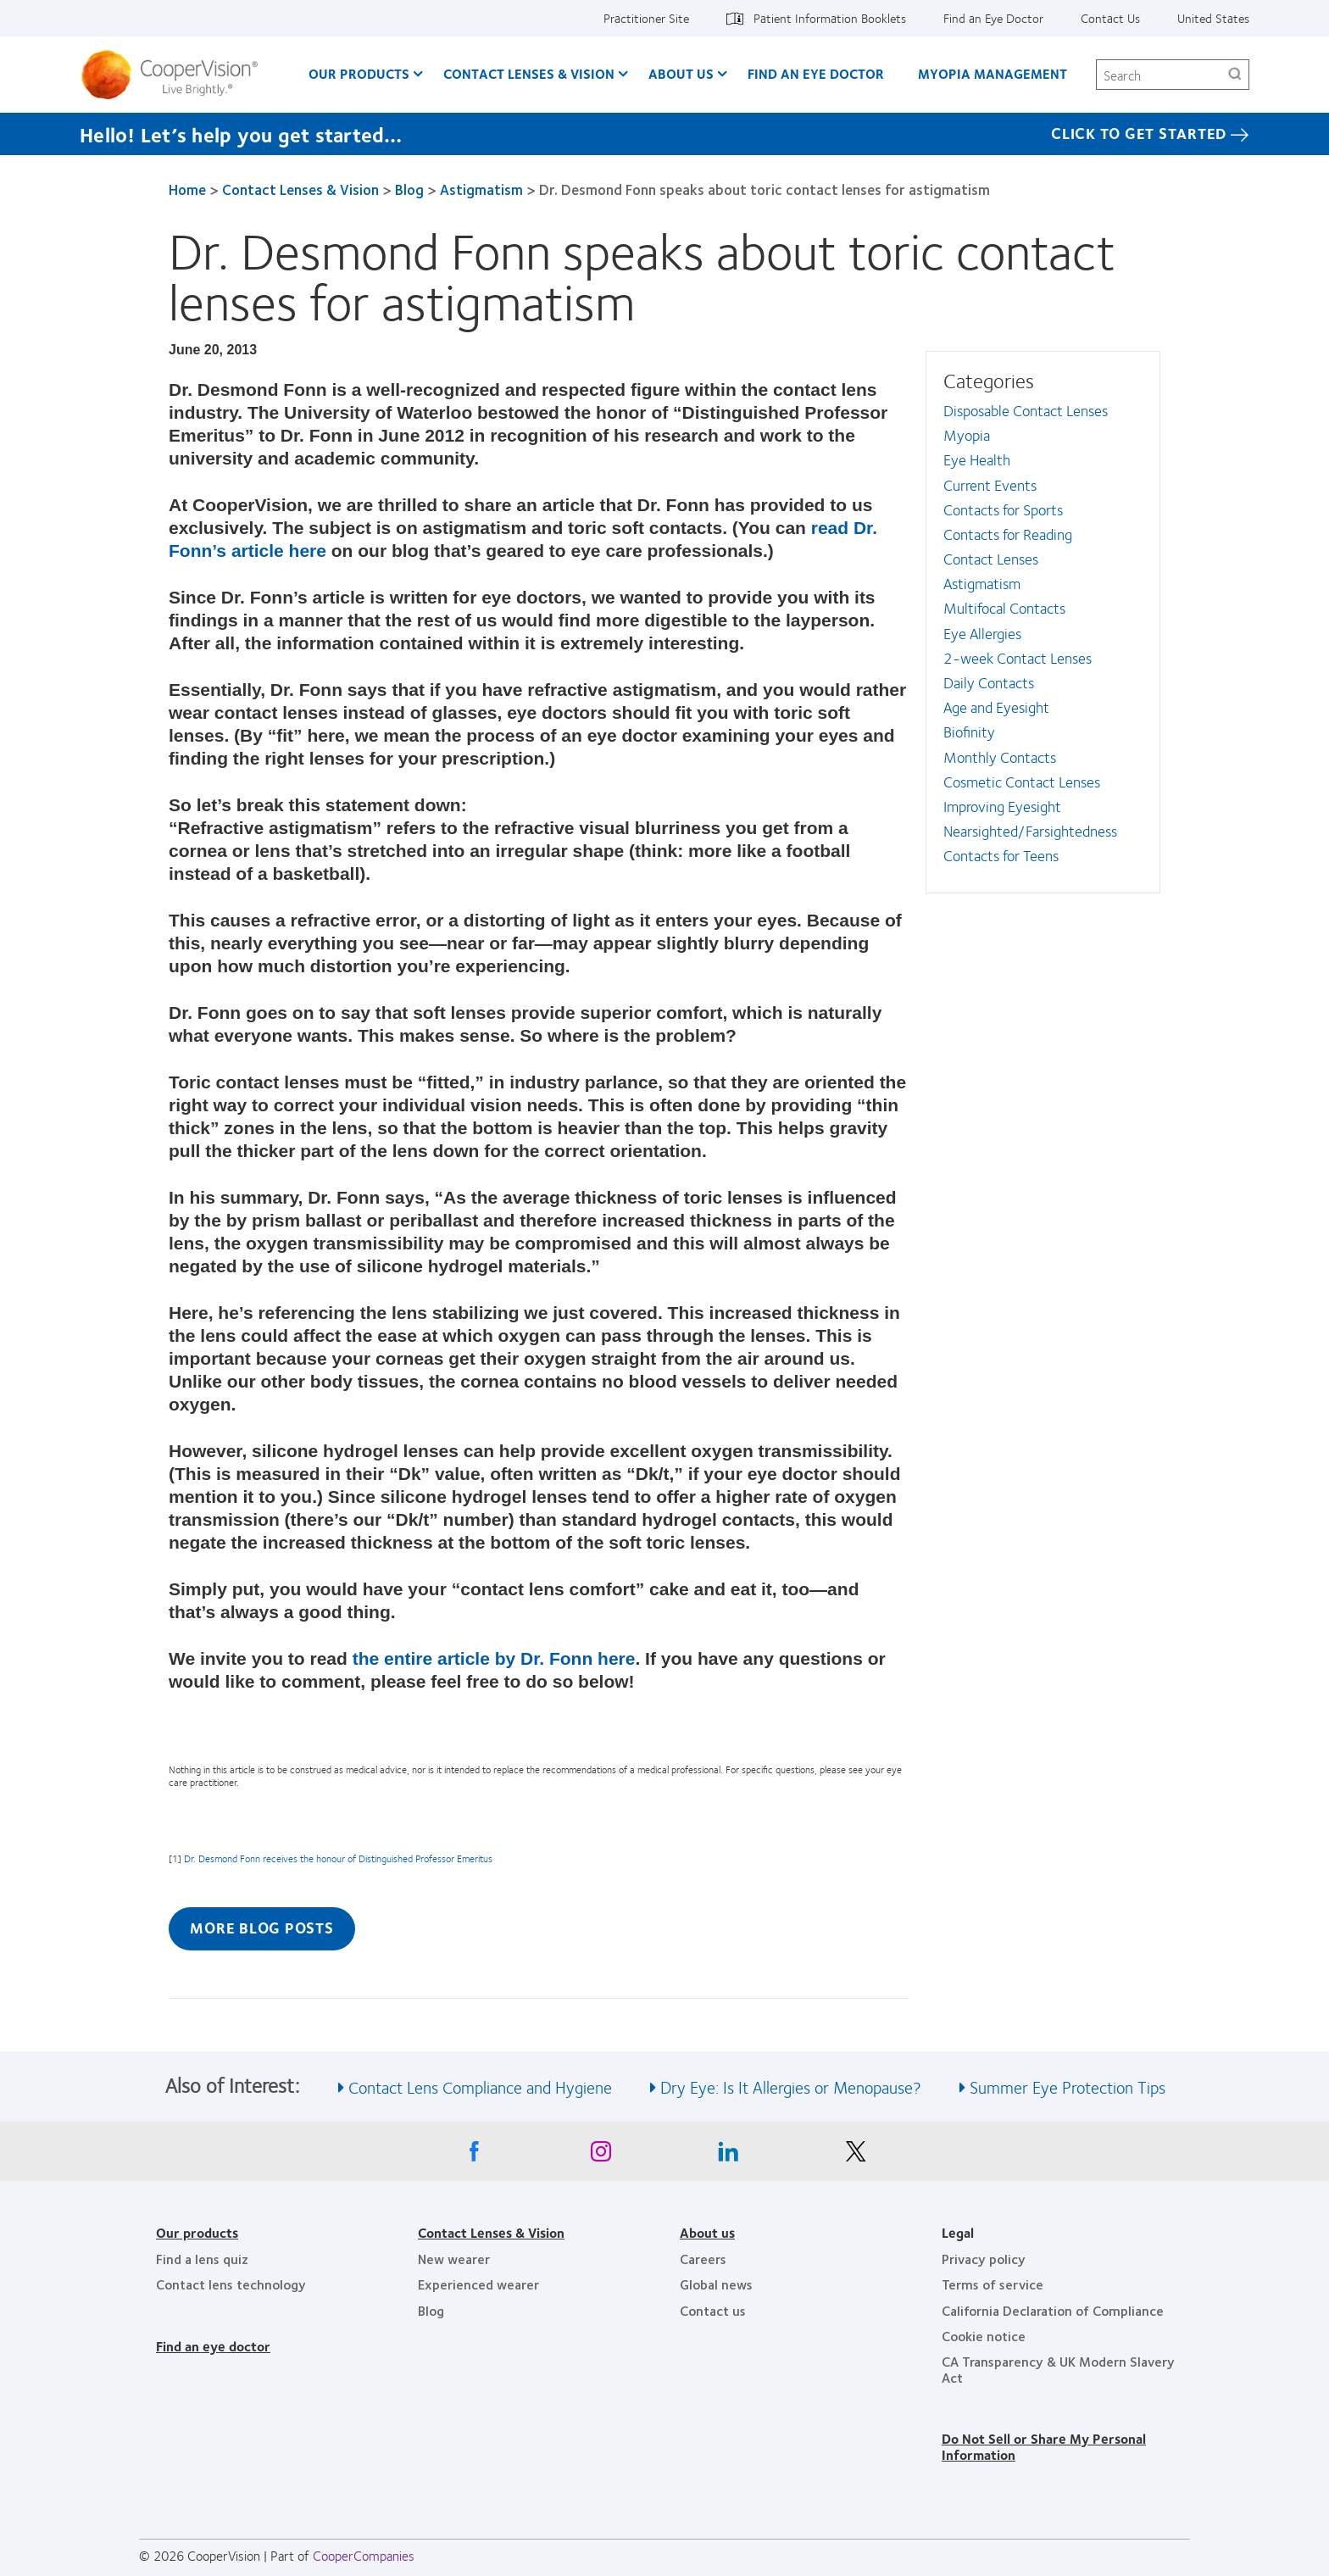  I want to click on Privacy policy [Privacy policy, footer], so click(984, 2258).